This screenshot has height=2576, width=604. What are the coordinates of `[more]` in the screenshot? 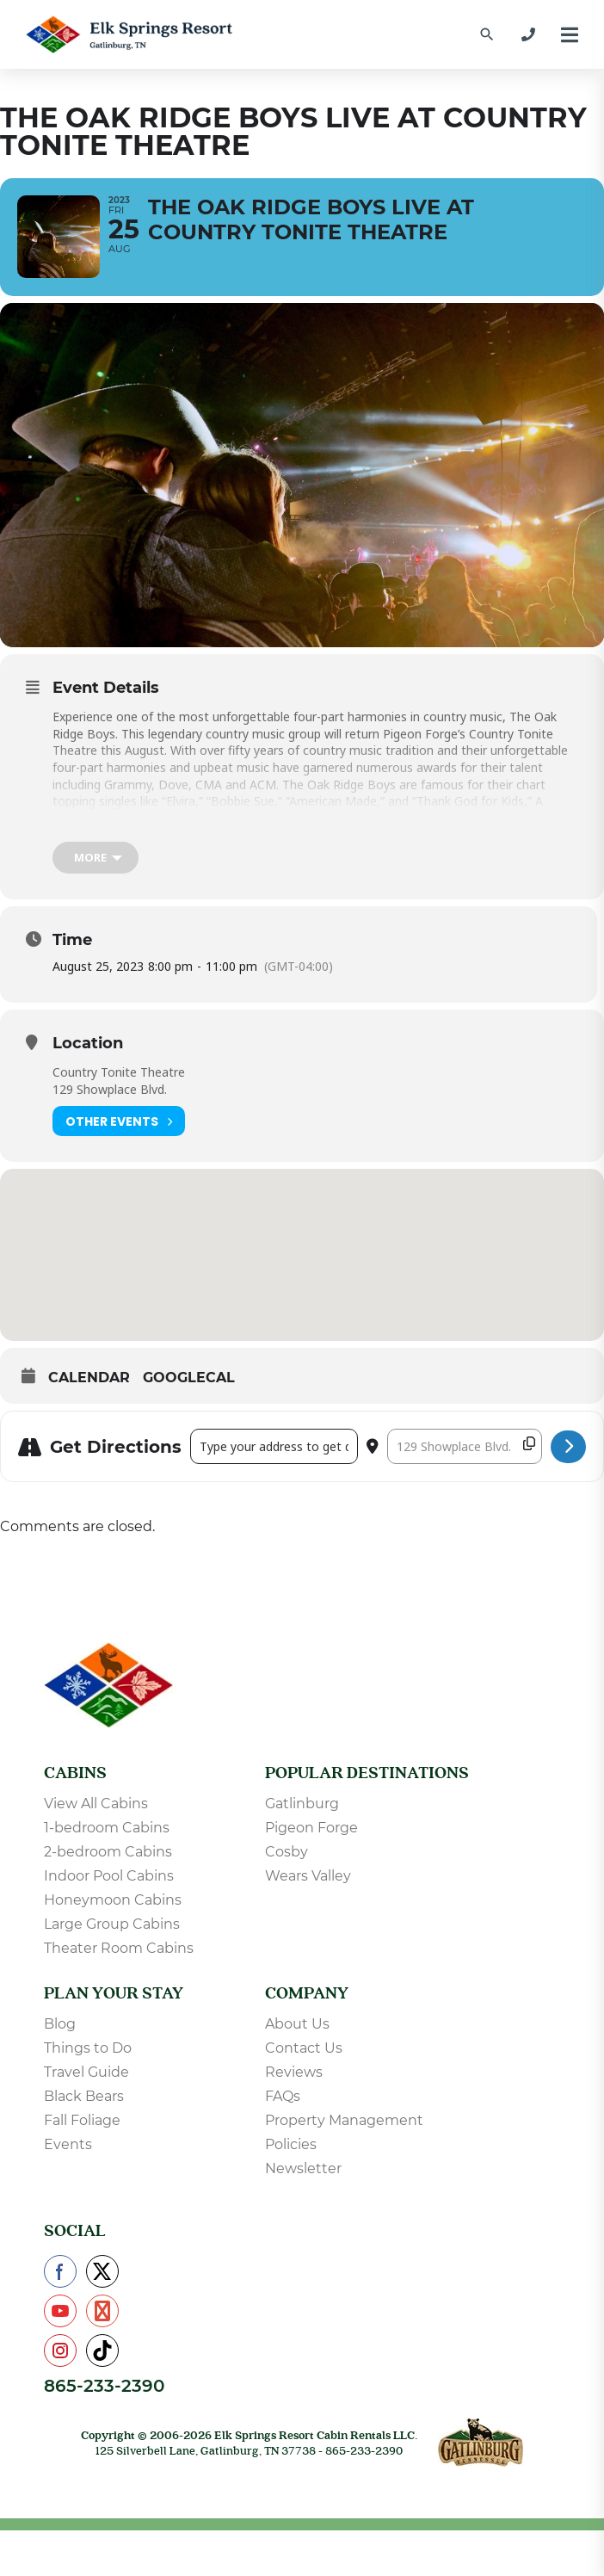 It's located at (95, 860).